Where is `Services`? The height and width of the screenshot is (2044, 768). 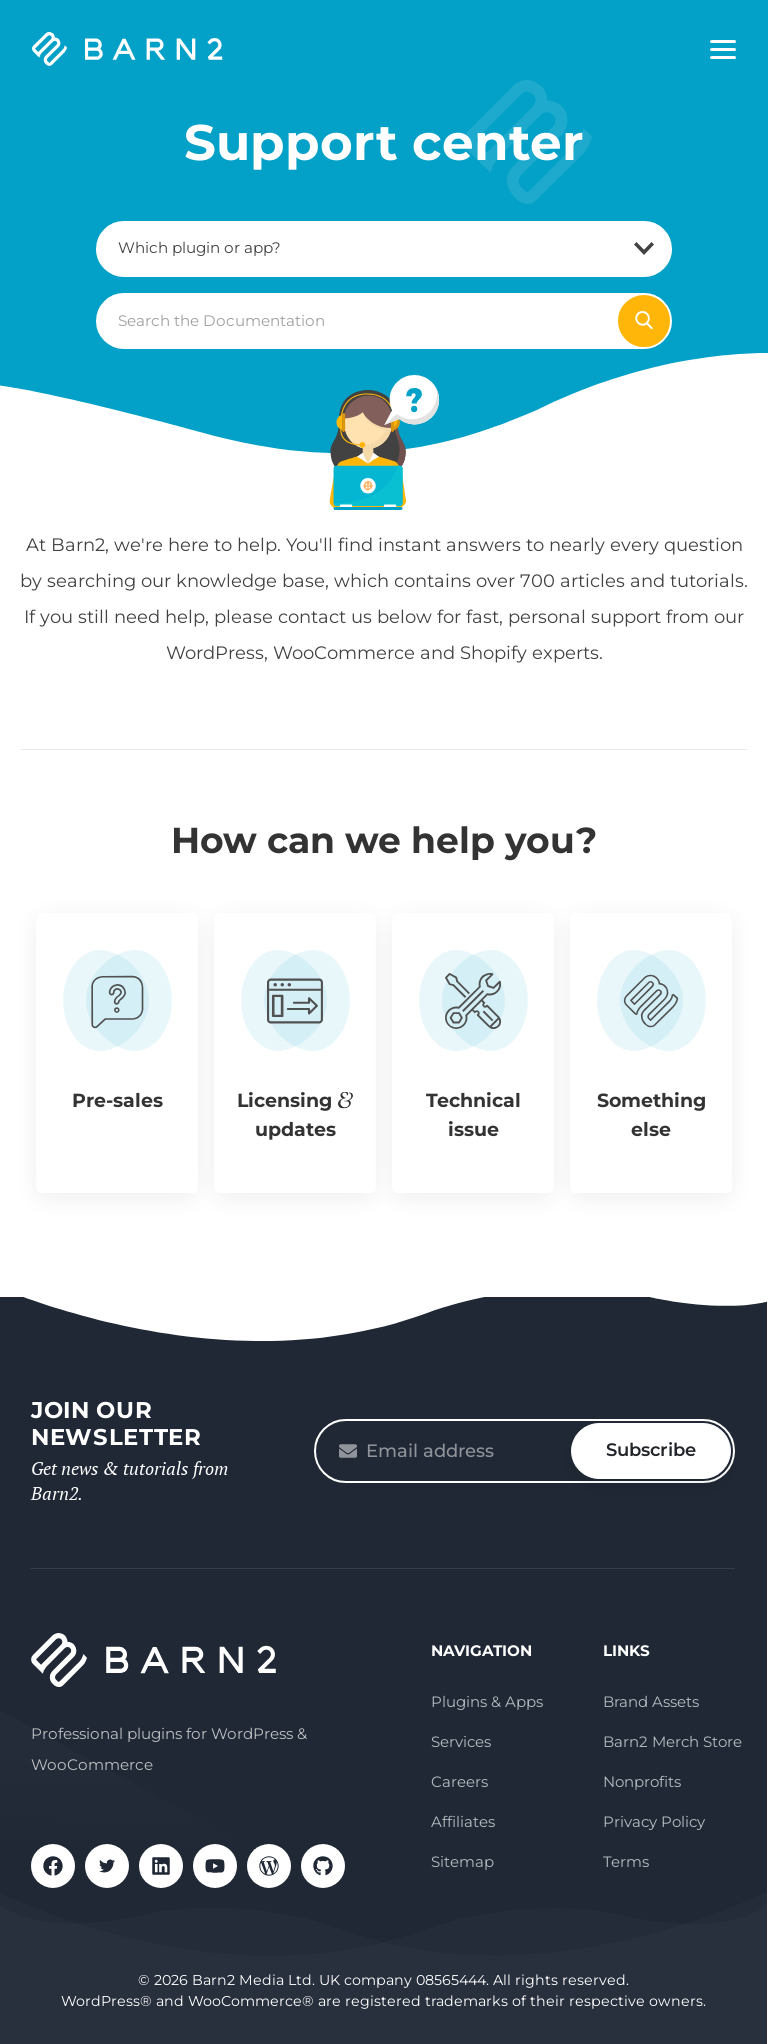
Services is located at coordinates (461, 1741).